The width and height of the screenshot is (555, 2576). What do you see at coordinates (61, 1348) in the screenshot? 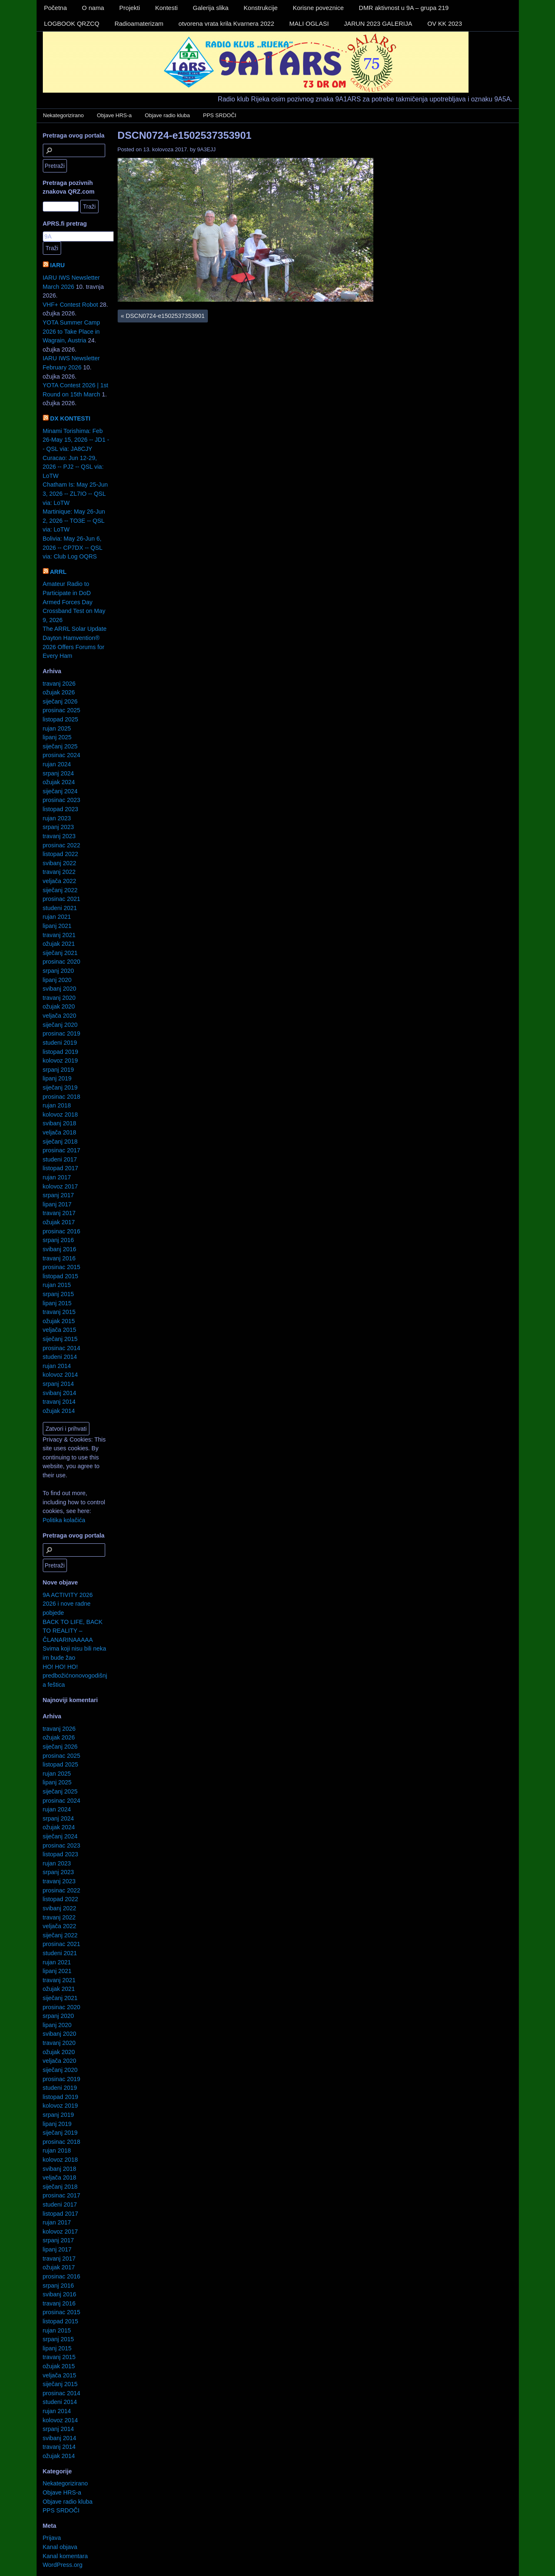
I see `prosinac 2014` at bounding box center [61, 1348].